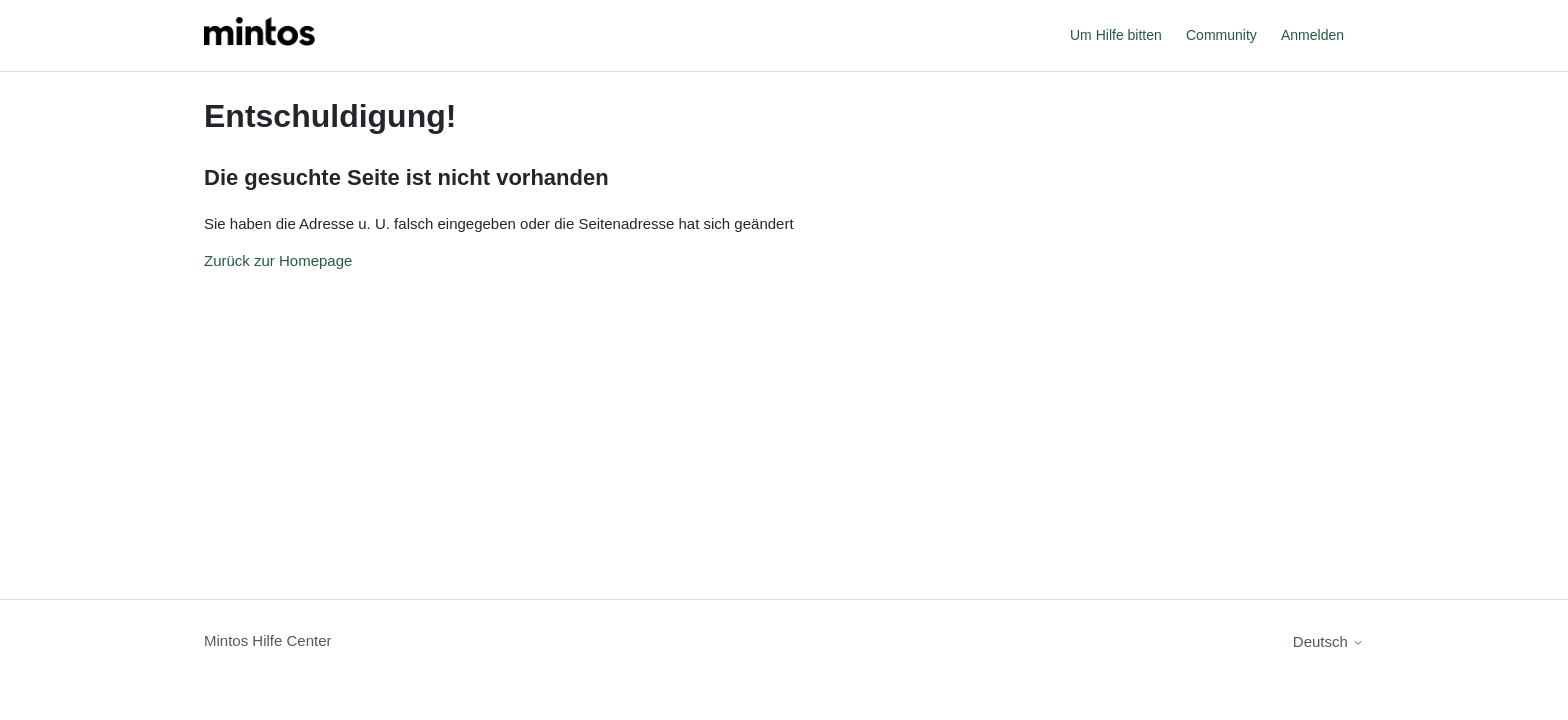 Image resolution: width=1568 pixels, height=720 pixels. Describe the element at coordinates (1328, 641) in the screenshot. I see `Deutsch` at that location.